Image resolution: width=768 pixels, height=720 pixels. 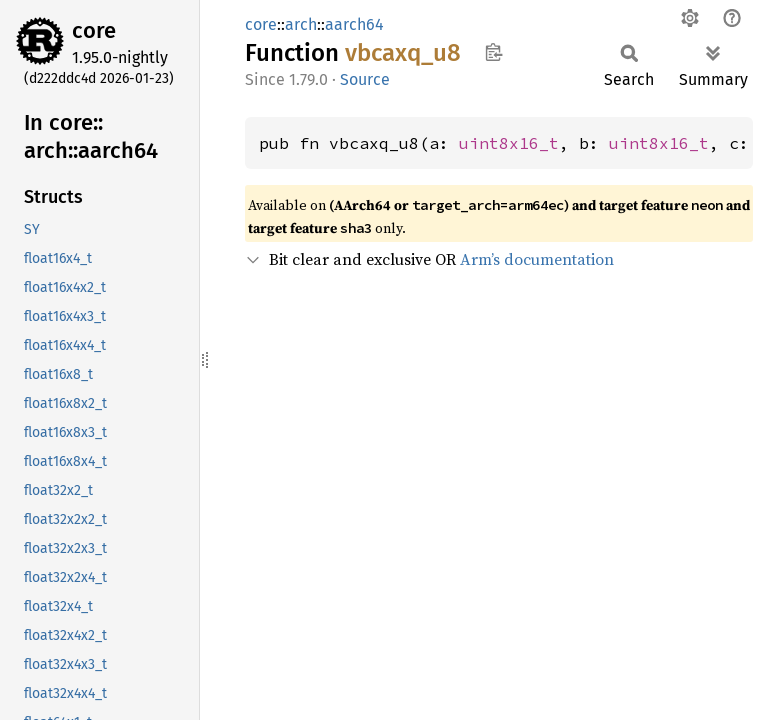 I want to click on Arm’s documentation, so click(x=537, y=259).